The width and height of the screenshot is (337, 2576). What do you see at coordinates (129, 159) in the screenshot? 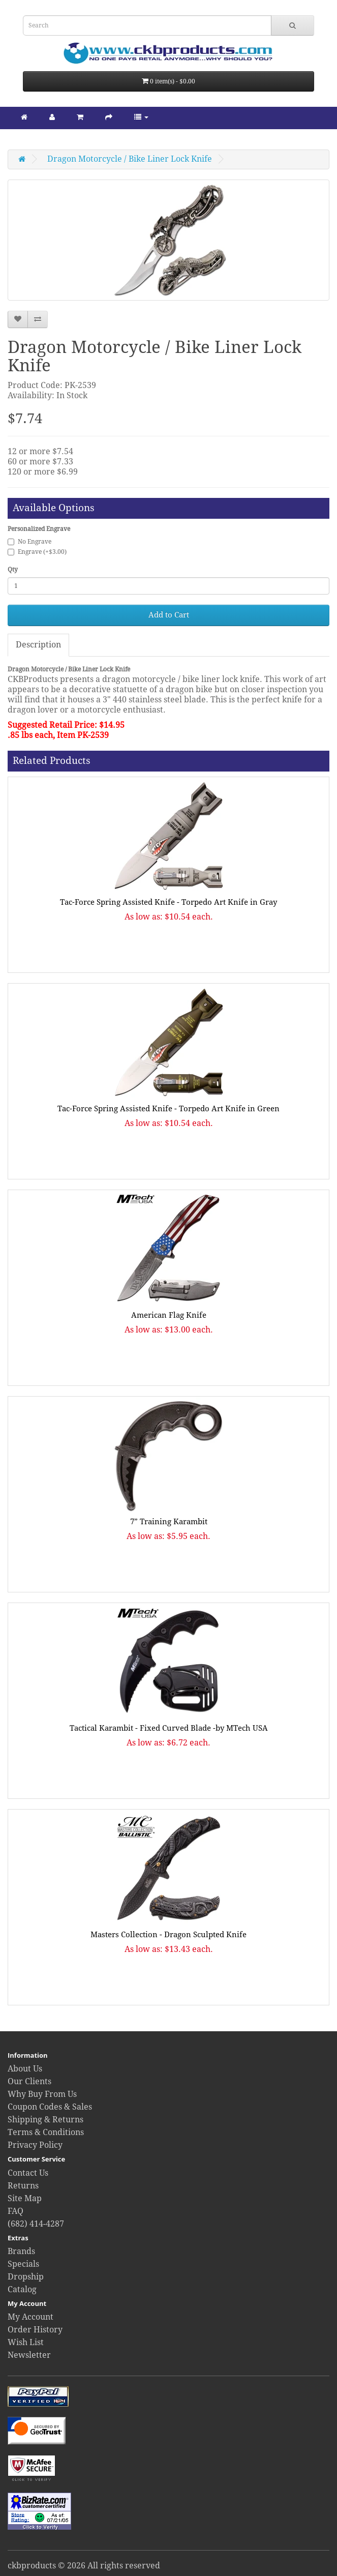
I see `Dragon Motorcycle / Bike Liner Lock Knife` at bounding box center [129, 159].